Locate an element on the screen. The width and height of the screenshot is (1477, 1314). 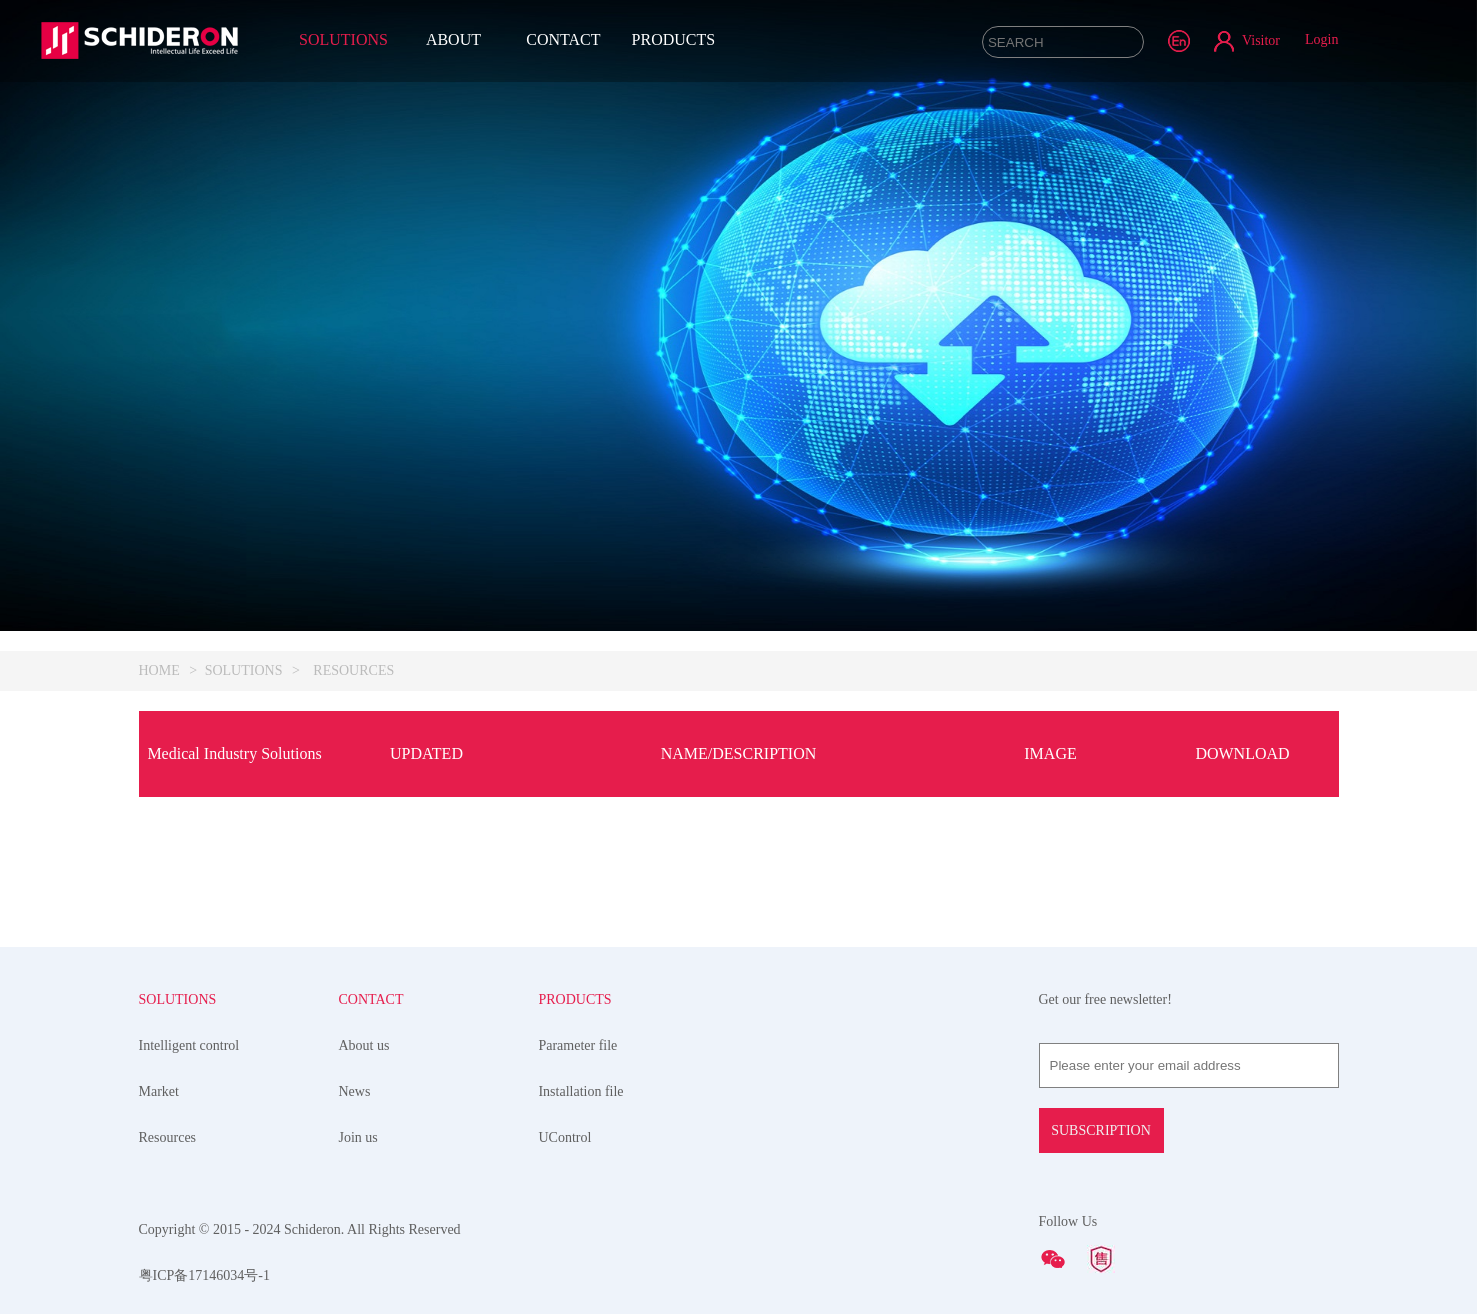
CONTACT is located at coordinates (563, 39).